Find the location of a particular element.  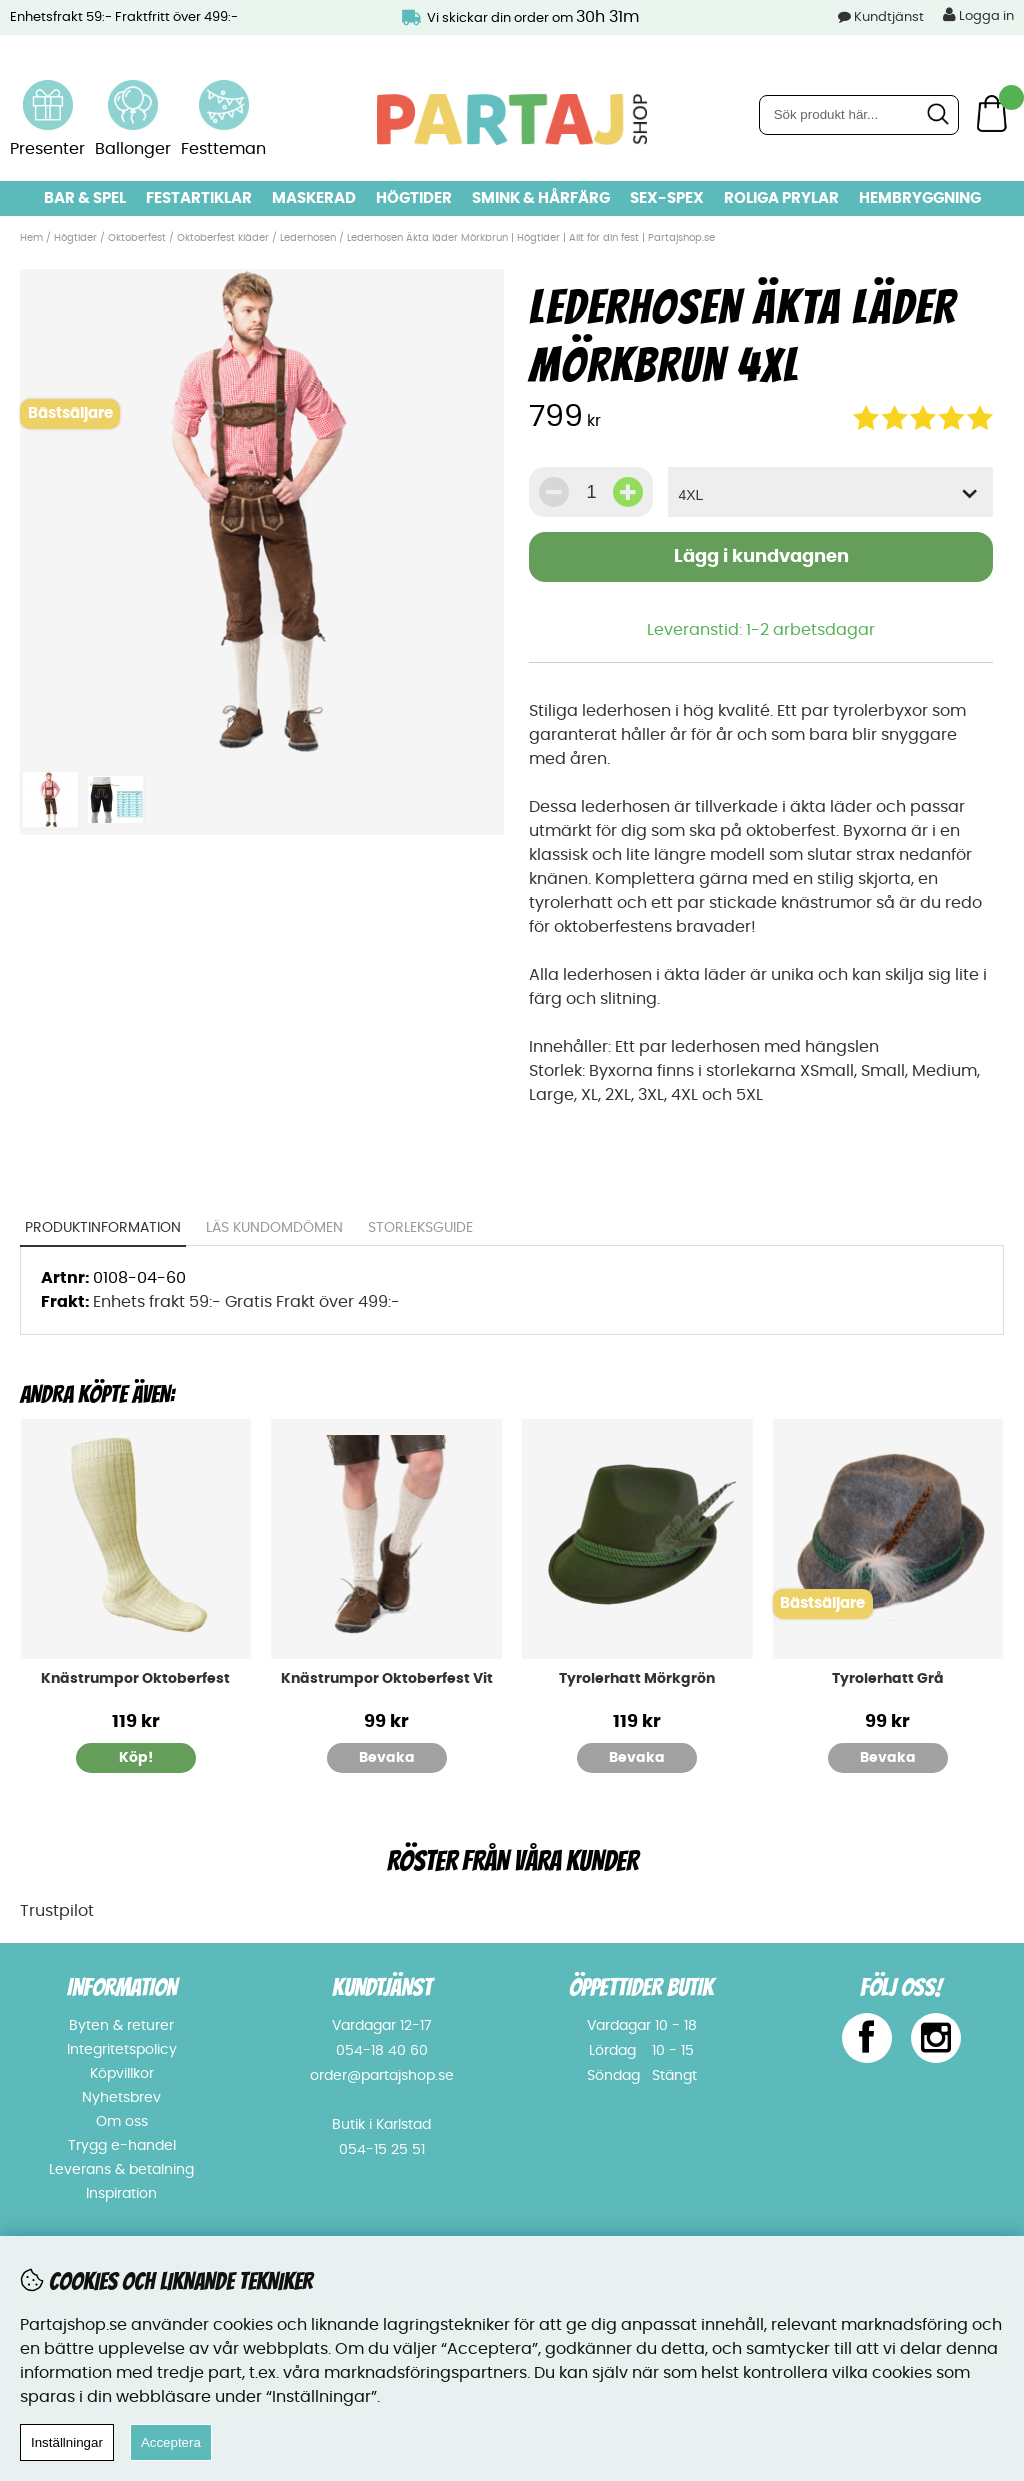

Inställningar is located at coordinates (67, 2442).